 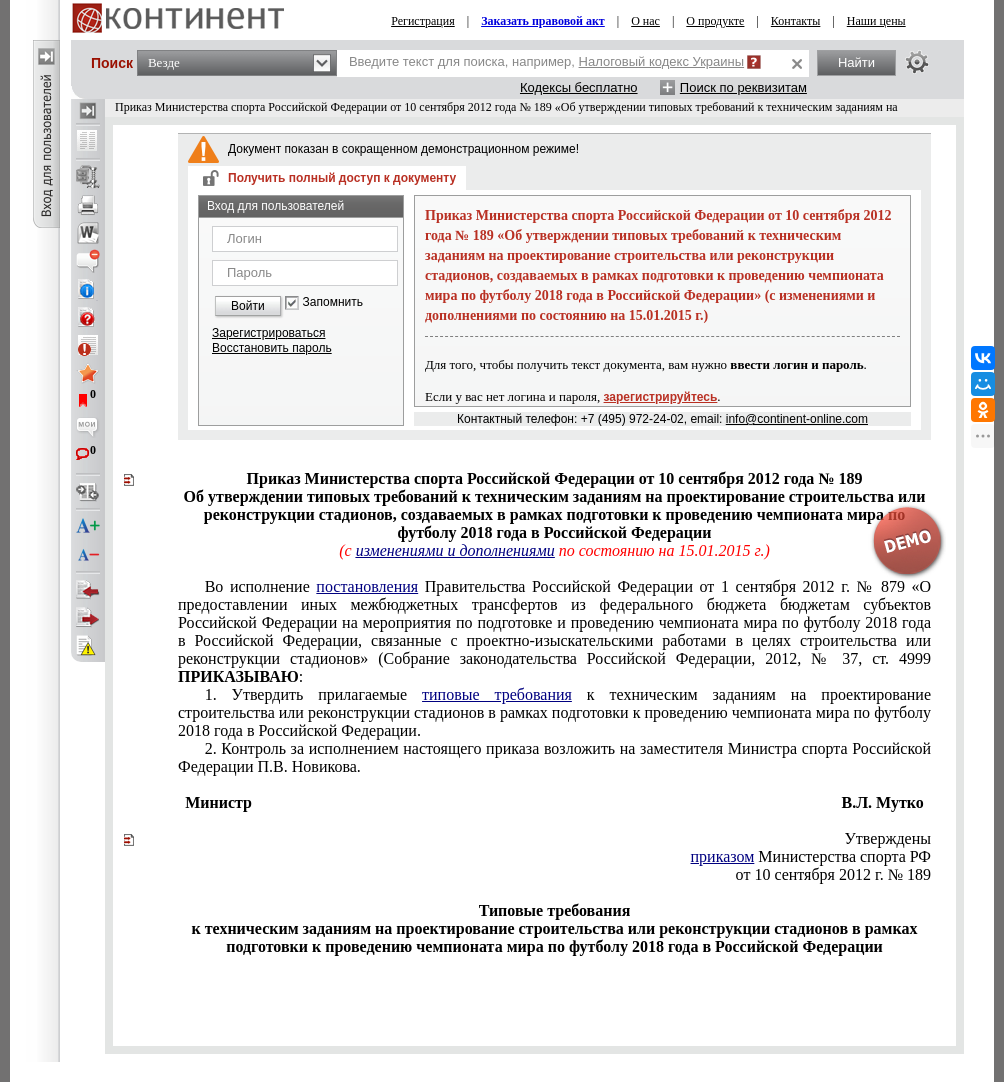 I want to click on info@continent-online.com, so click(x=797, y=419).